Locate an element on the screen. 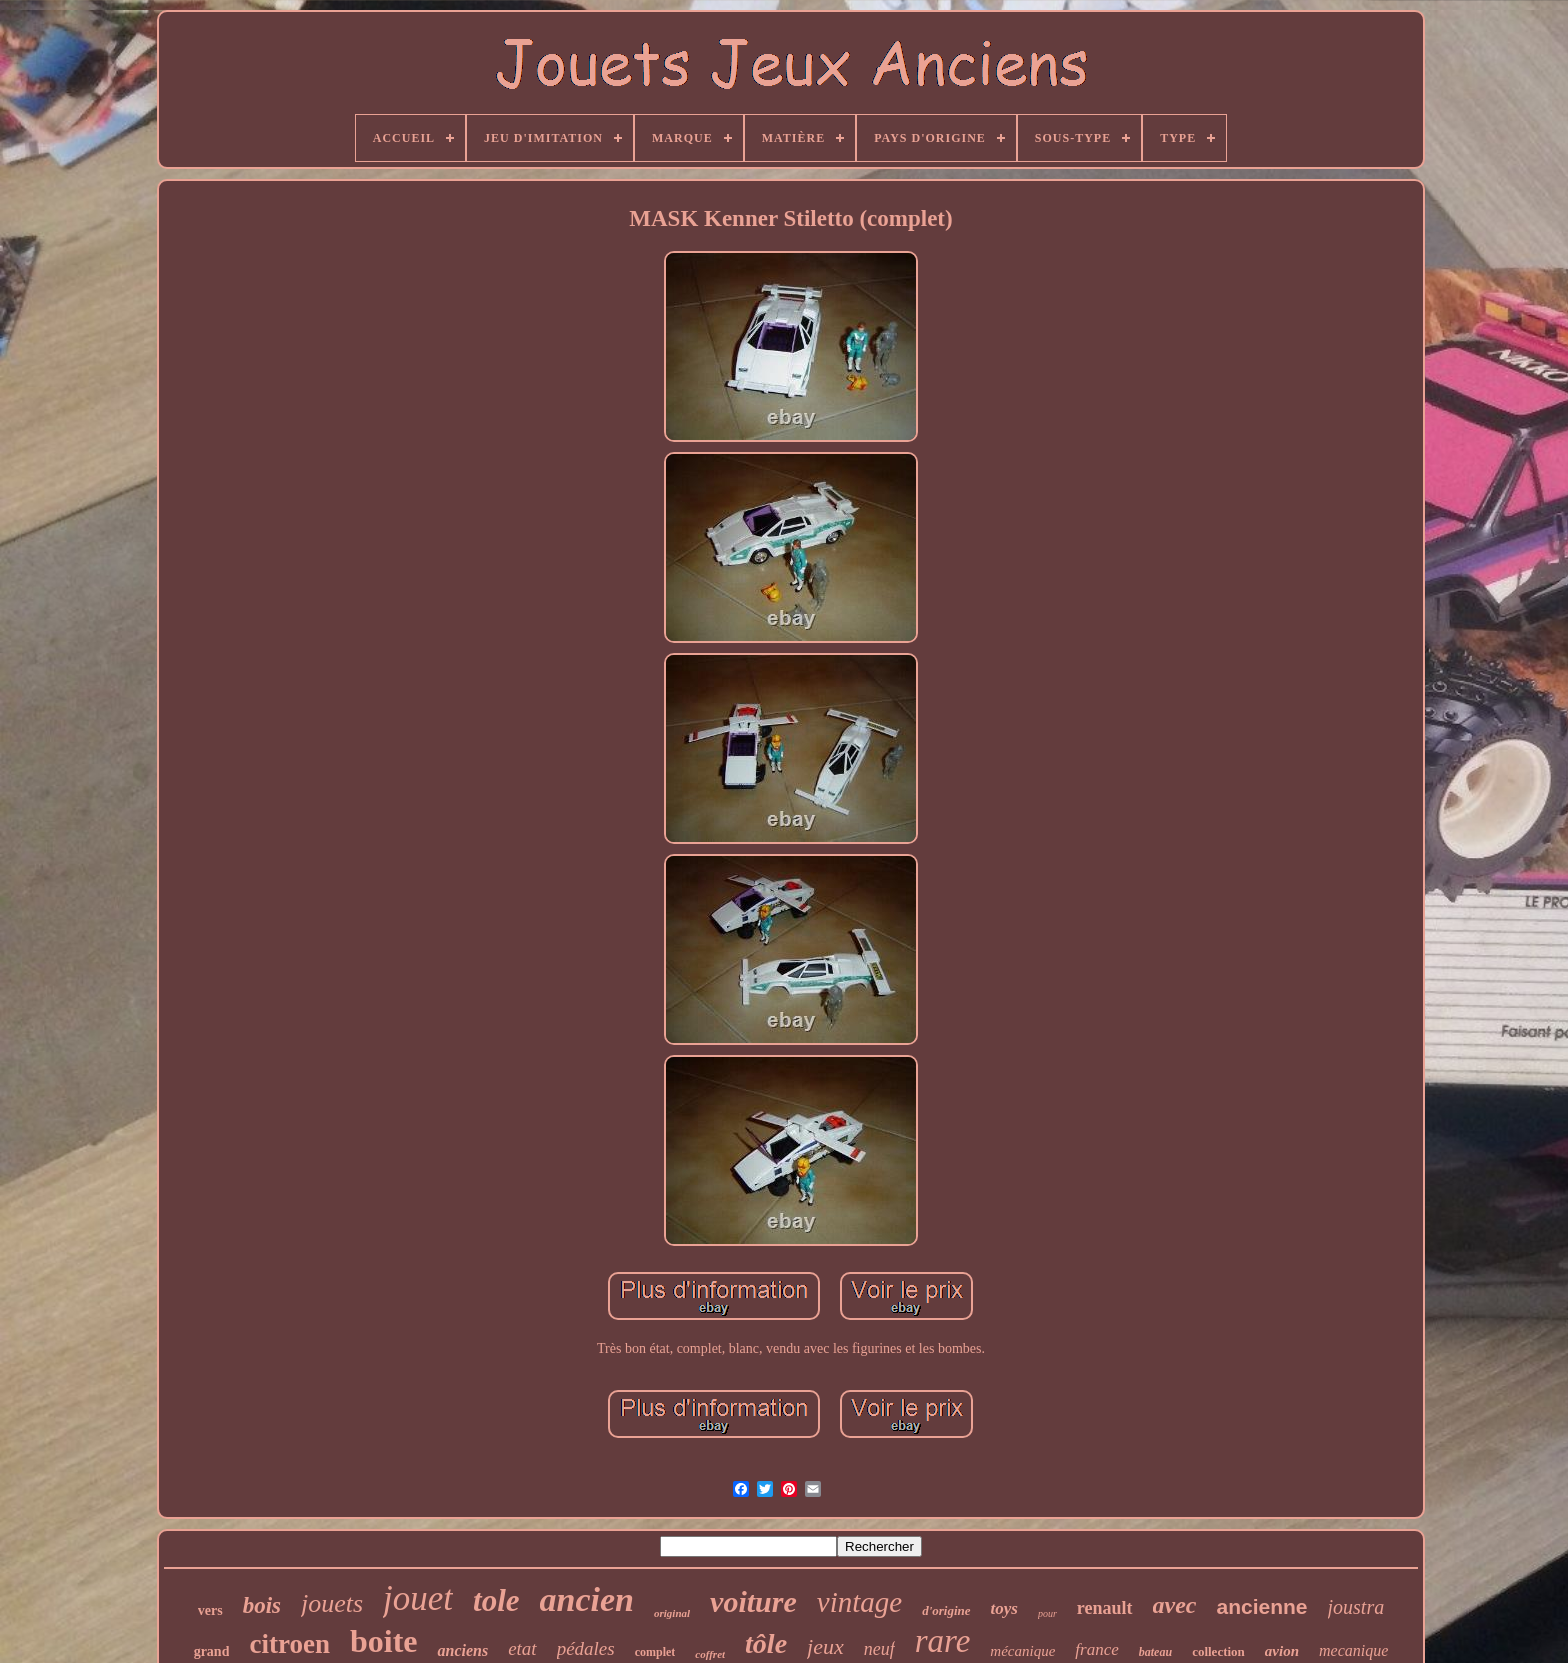  original is located at coordinates (672, 1613).